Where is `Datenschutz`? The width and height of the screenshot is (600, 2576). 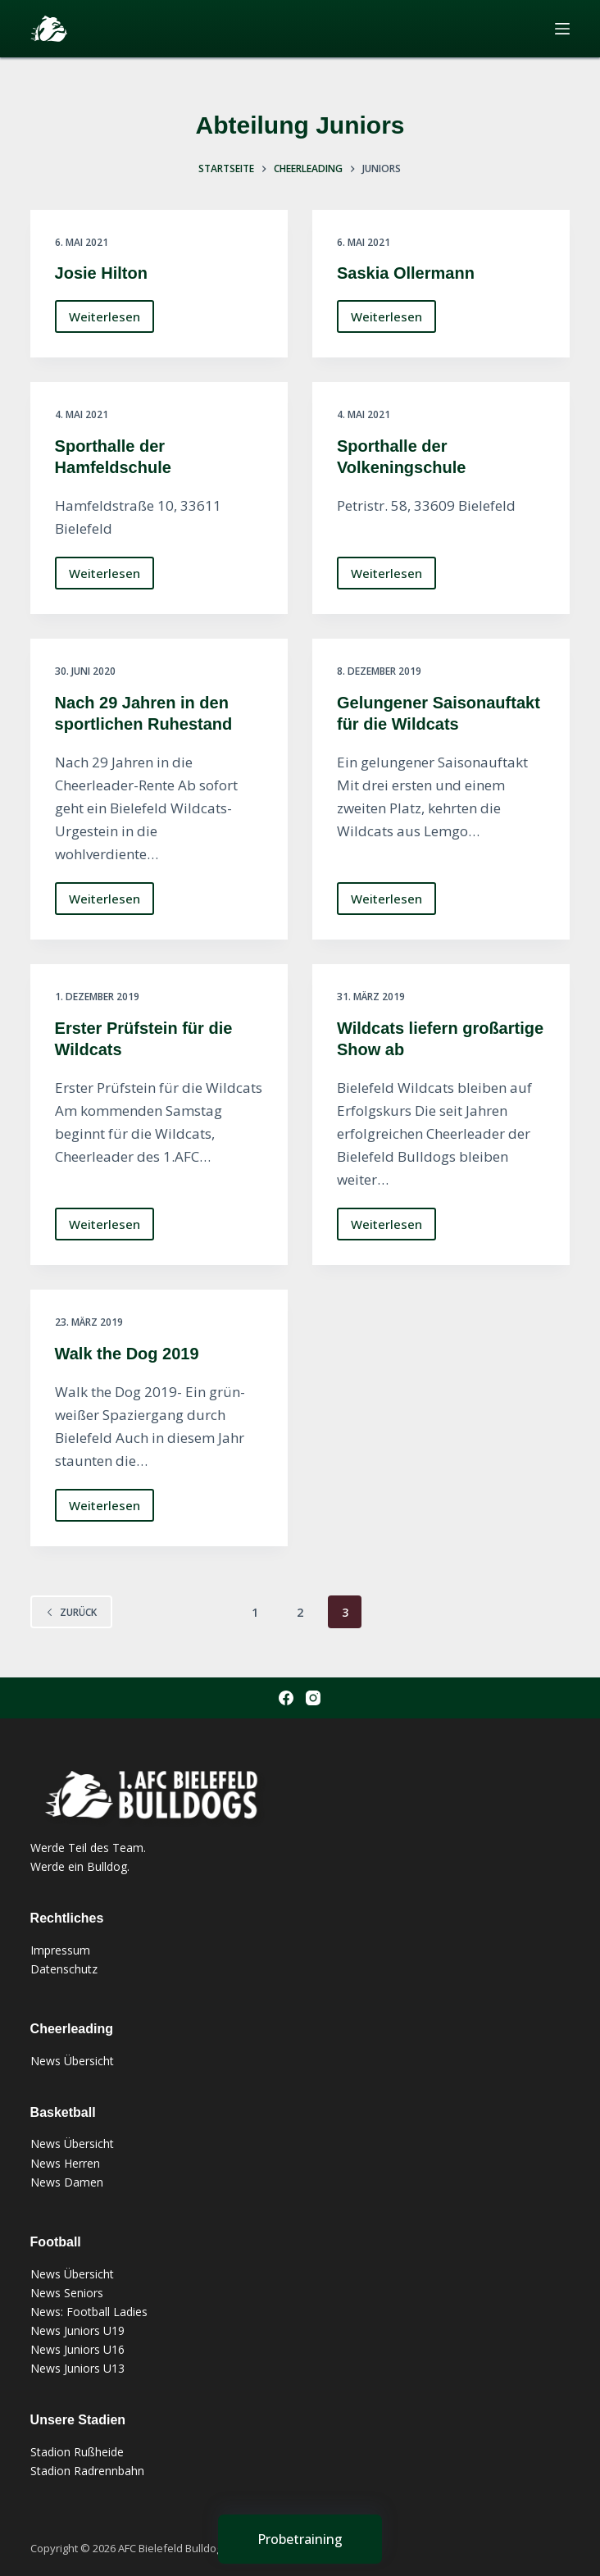 Datenschutz is located at coordinates (64, 1969).